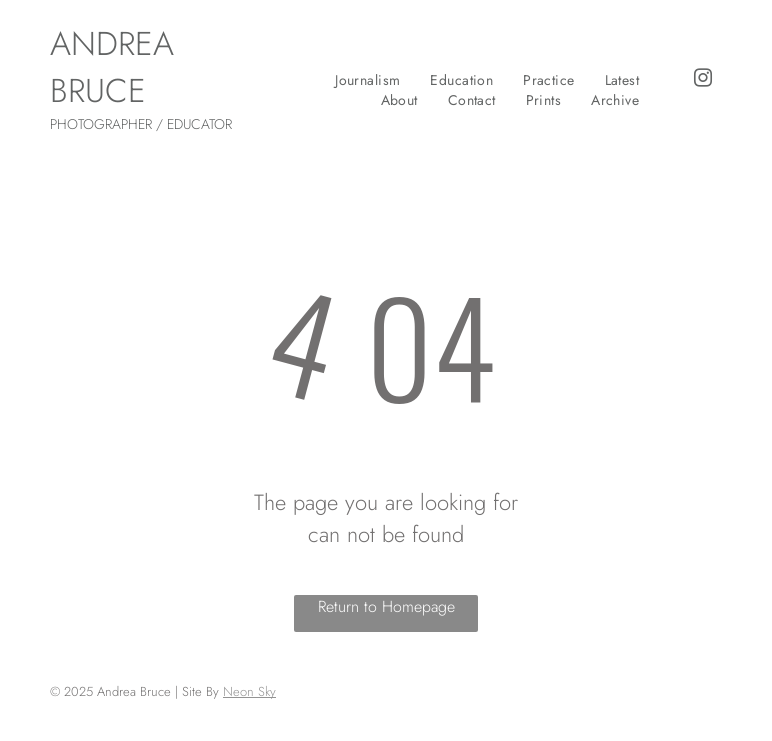 This screenshot has height=741, width=772. What do you see at coordinates (703, 81) in the screenshot?
I see `[instagram]` at bounding box center [703, 81].